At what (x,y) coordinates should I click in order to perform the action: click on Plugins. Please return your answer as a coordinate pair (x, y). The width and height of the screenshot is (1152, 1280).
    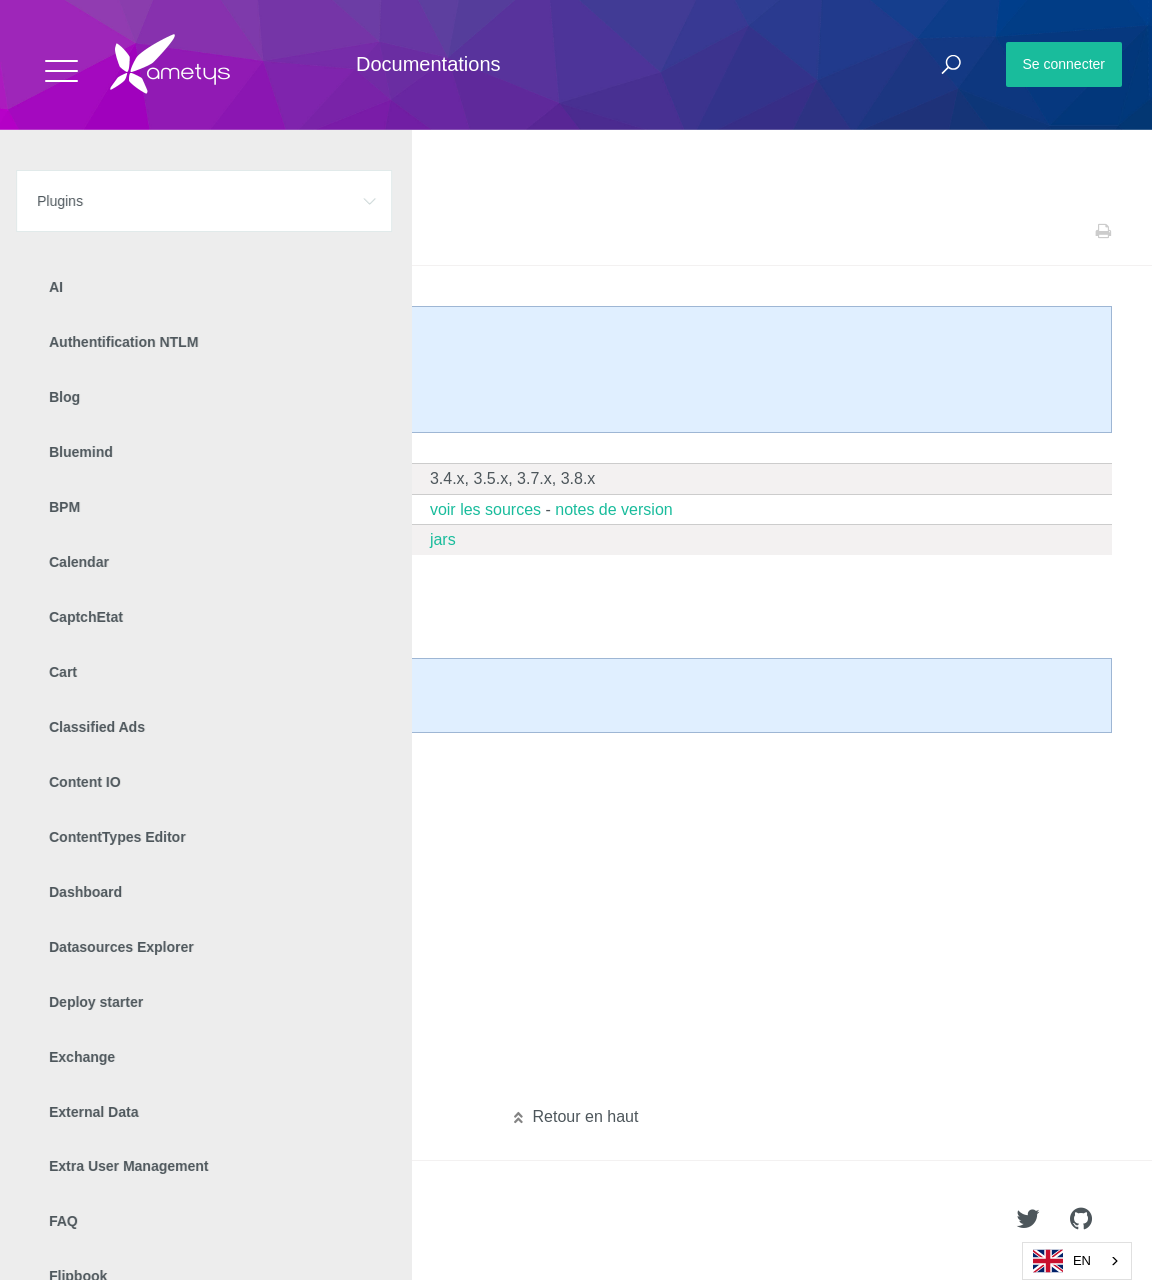
    Looking at the image, I should click on (117, 231).